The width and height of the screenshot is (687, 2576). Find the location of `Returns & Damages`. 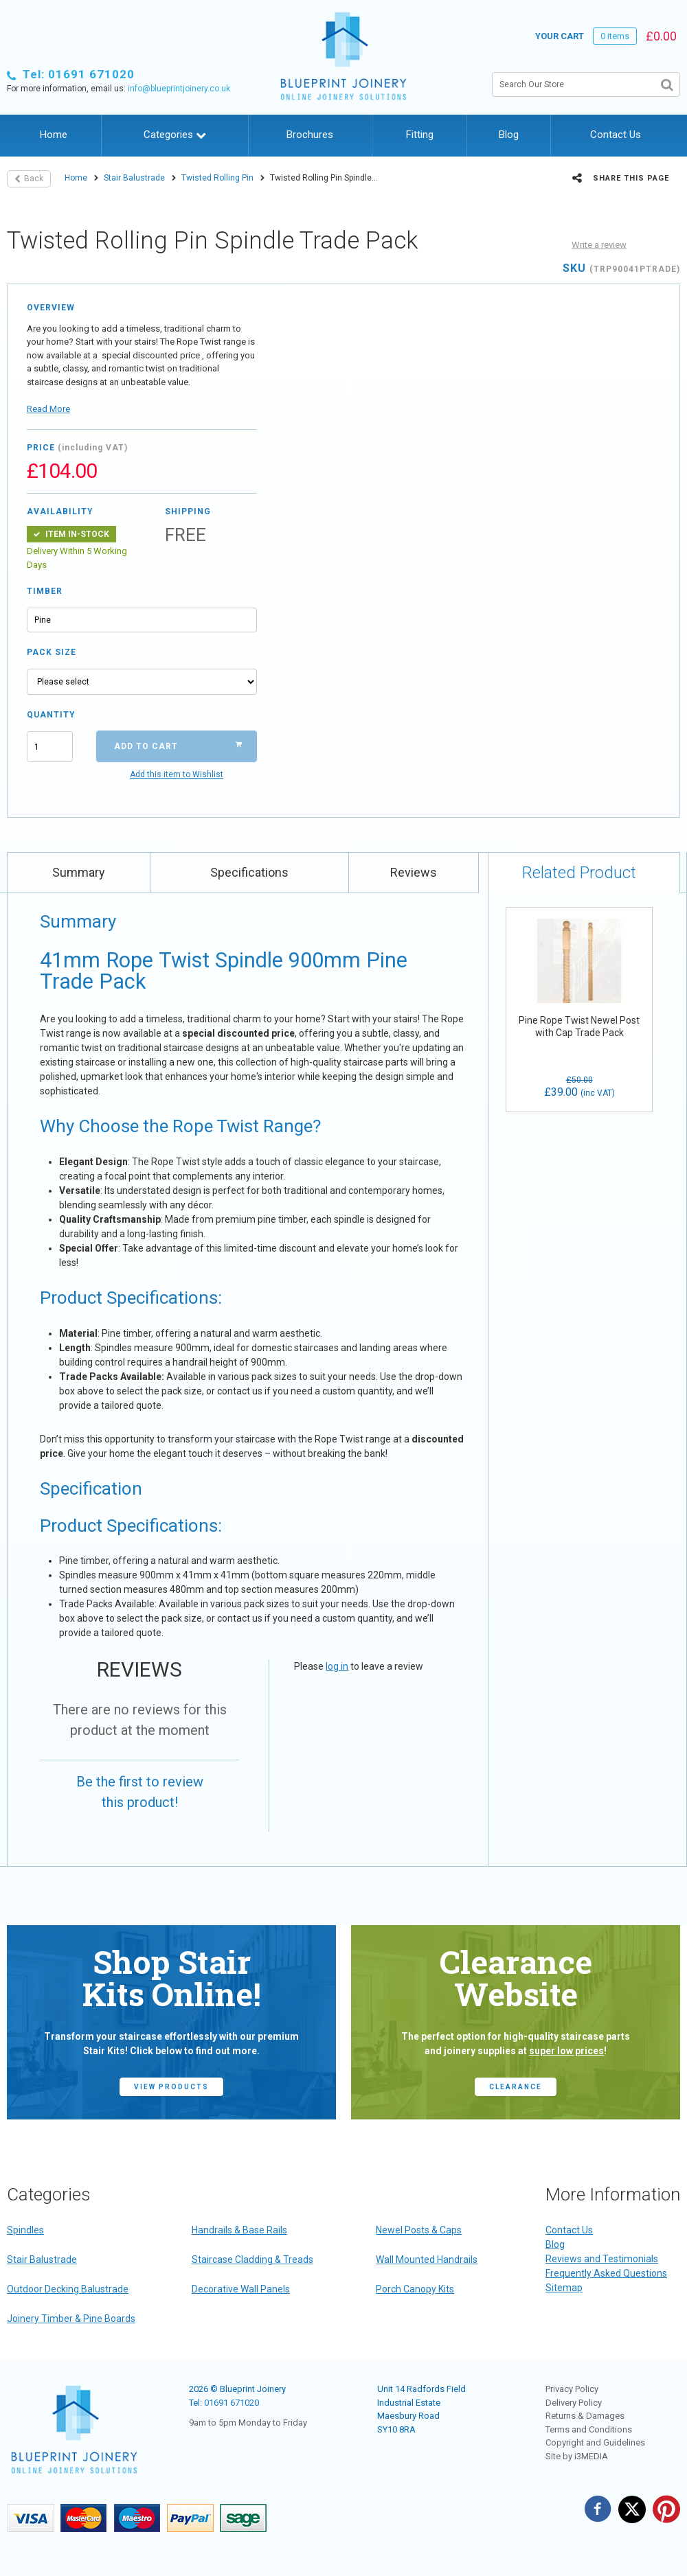

Returns & Damages is located at coordinates (584, 2416).